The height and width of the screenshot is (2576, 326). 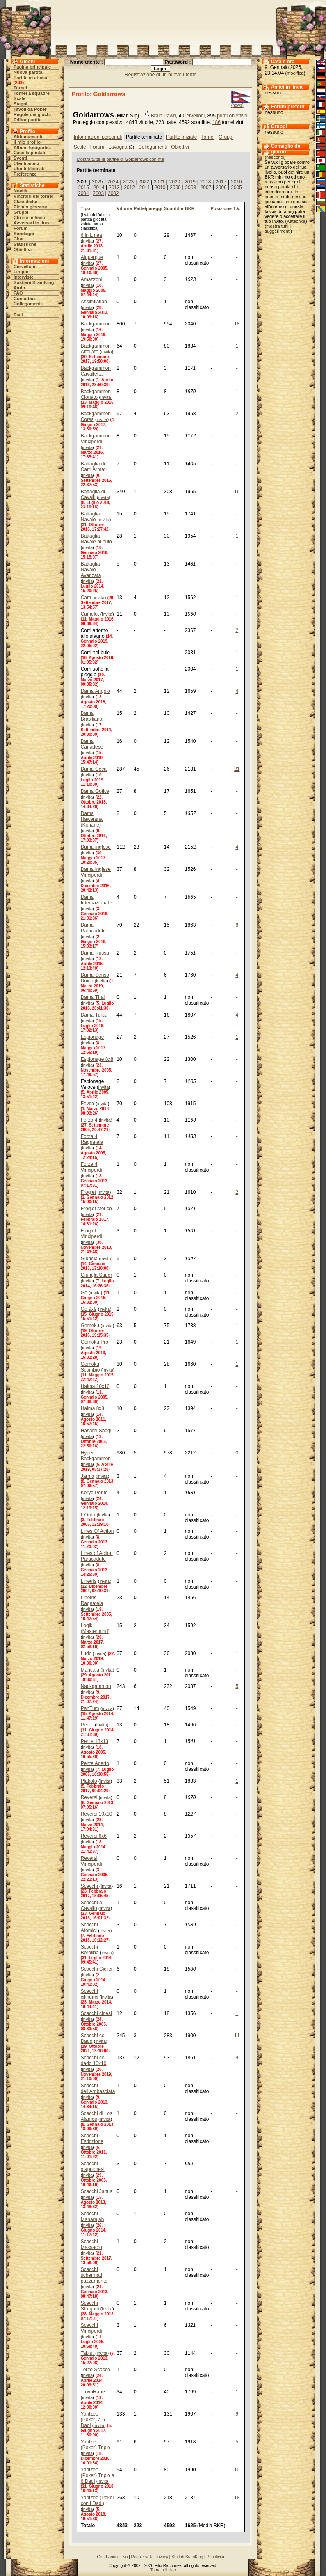 What do you see at coordinates (236, 324) in the screenshot?
I see `18` at bounding box center [236, 324].